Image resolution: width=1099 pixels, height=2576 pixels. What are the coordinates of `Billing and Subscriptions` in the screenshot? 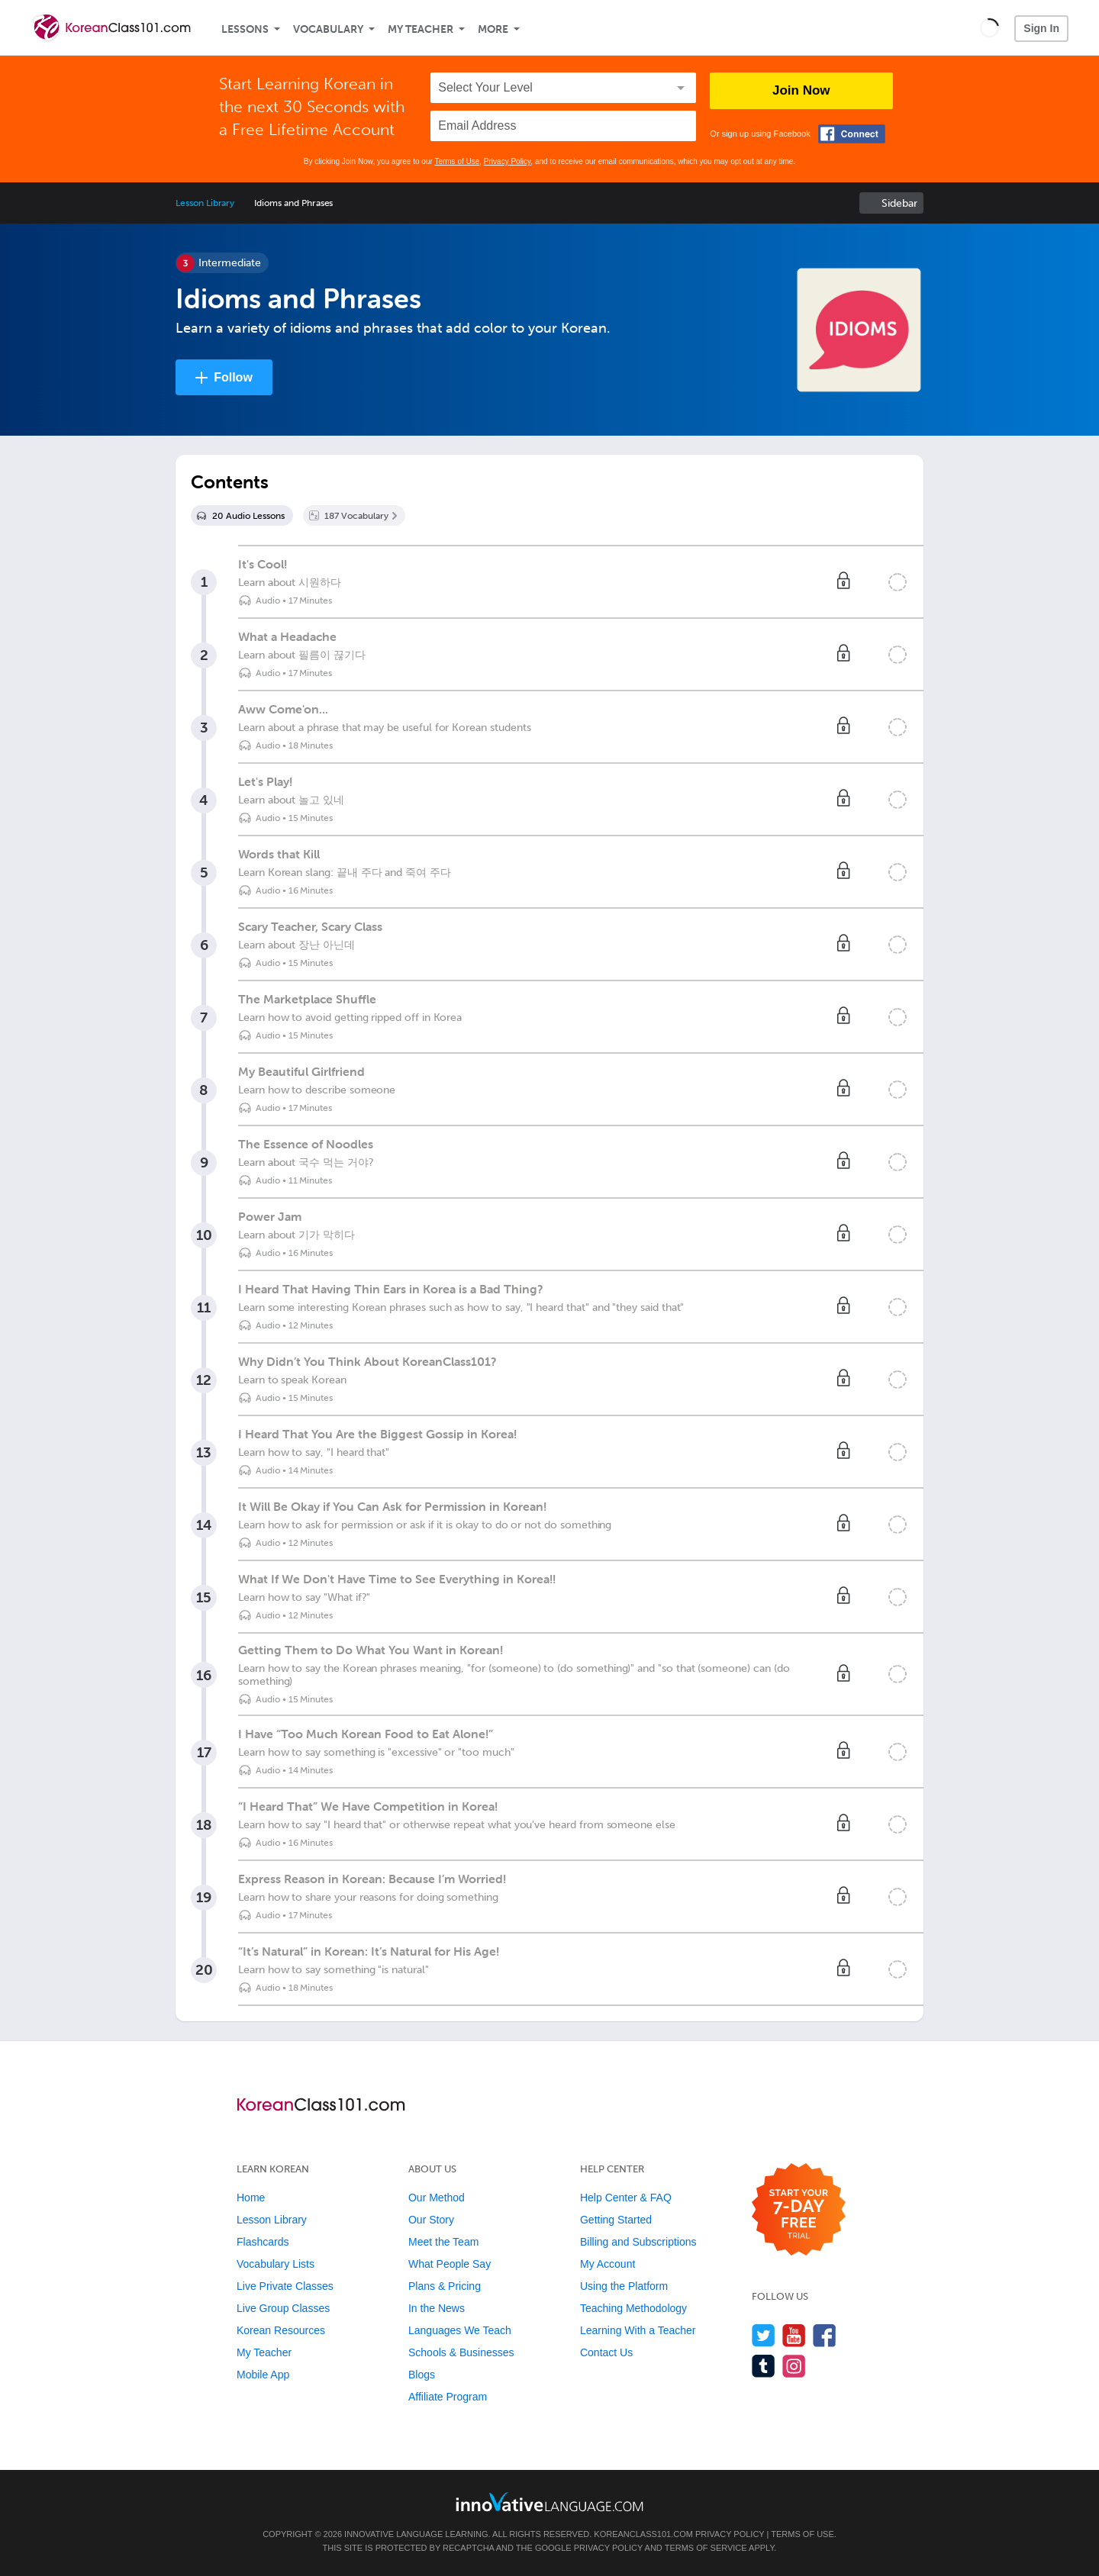 It's located at (638, 2242).